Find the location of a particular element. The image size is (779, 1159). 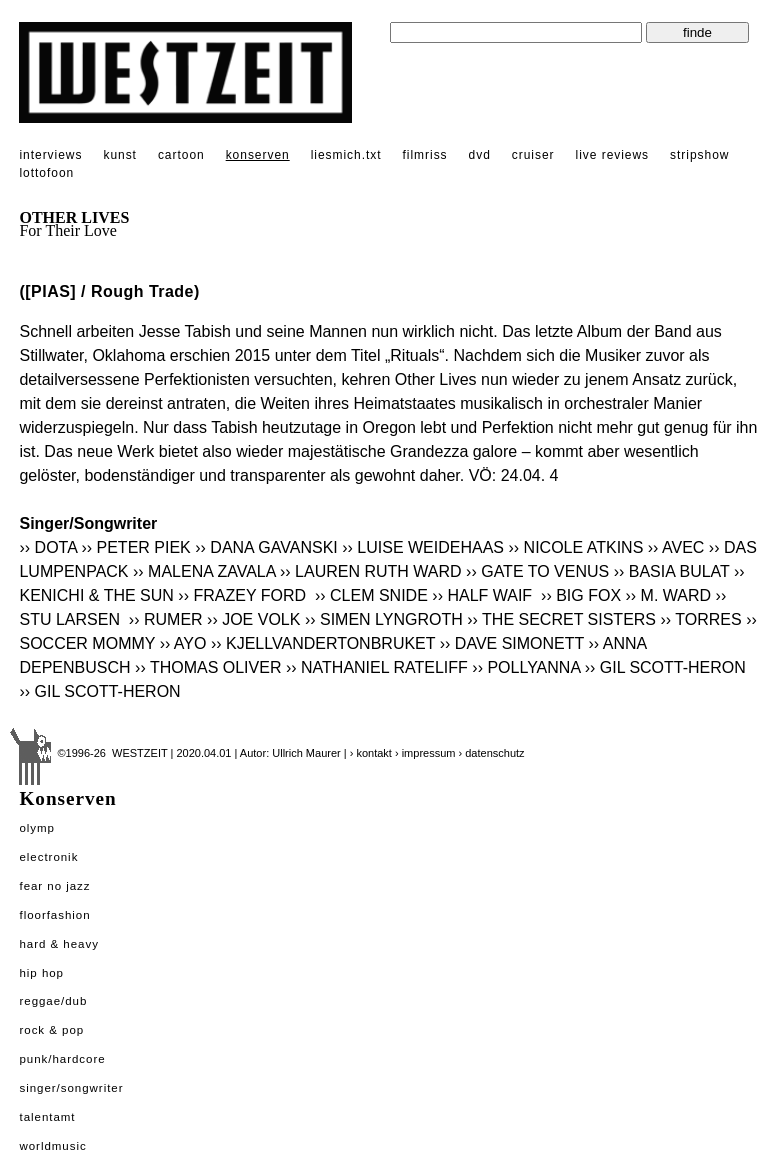

interviews is located at coordinates (50, 155).